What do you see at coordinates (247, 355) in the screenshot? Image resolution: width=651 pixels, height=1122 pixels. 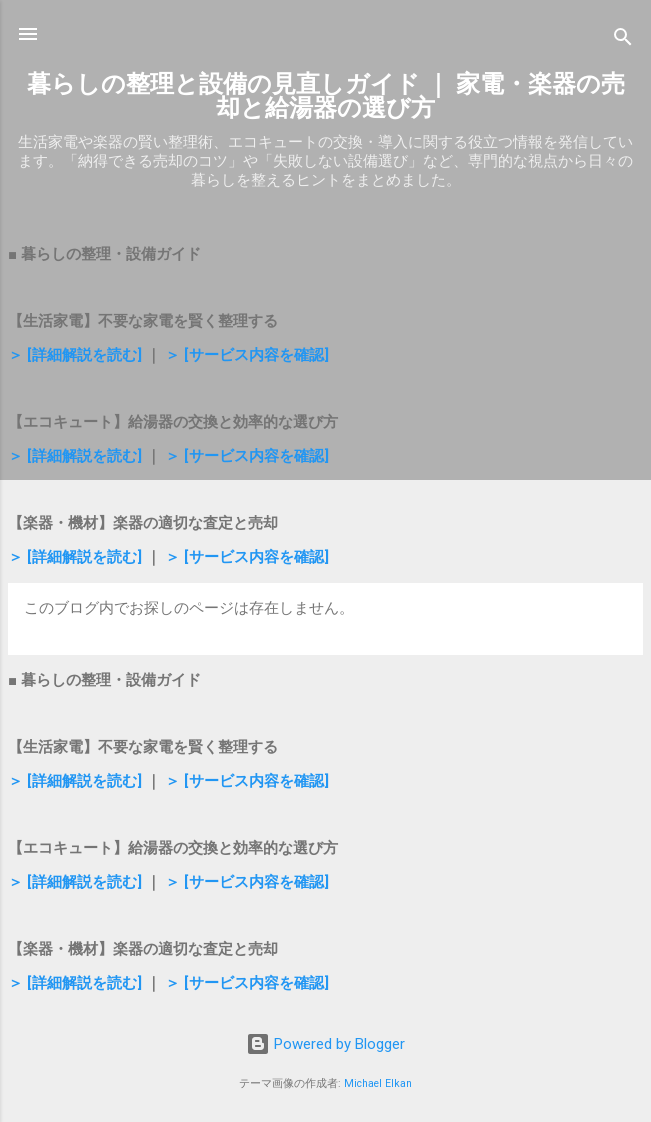 I see `＞ [サービス内容を確認]` at bounding box center [247, 355].